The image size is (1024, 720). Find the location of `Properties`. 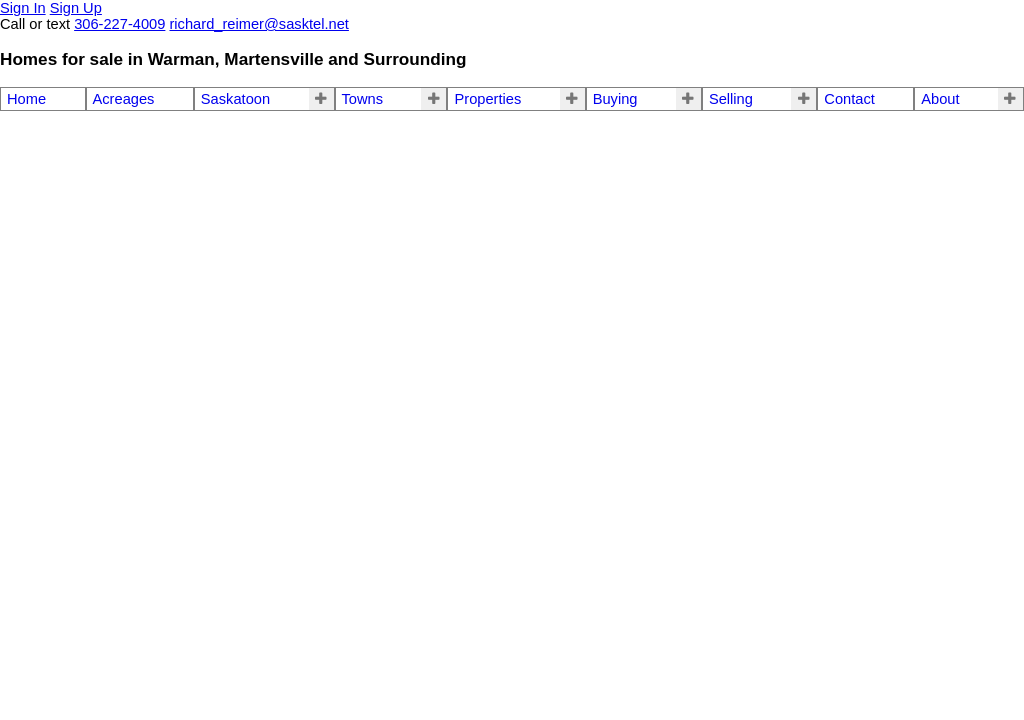

Properties is located at coordinates (487, 99).